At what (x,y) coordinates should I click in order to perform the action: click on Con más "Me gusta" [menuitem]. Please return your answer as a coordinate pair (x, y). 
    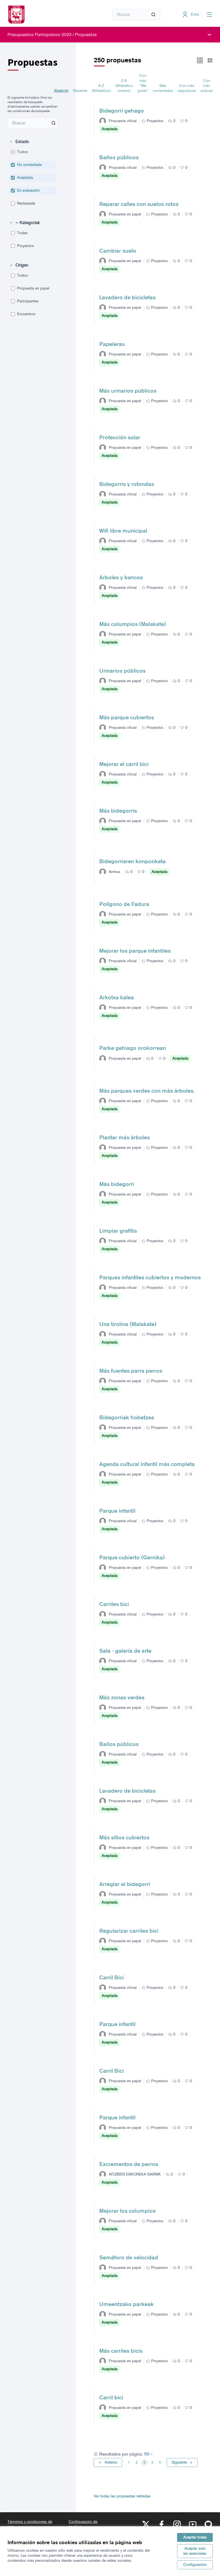
    Looking at the image, I should click on (142, 83).